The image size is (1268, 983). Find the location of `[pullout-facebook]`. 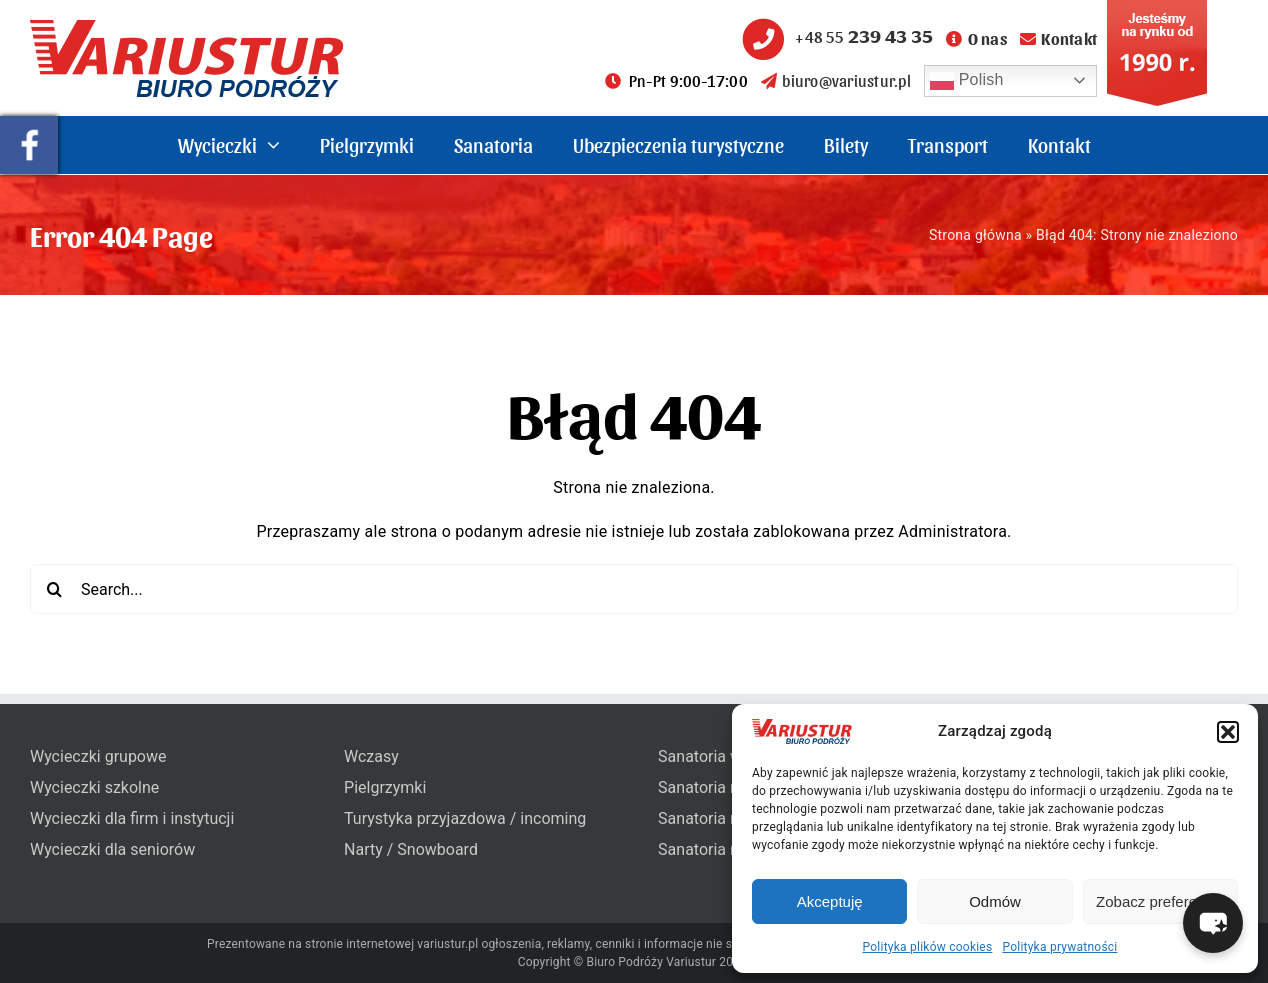

[pullout-facebook] is located at coordinates (29, 123).